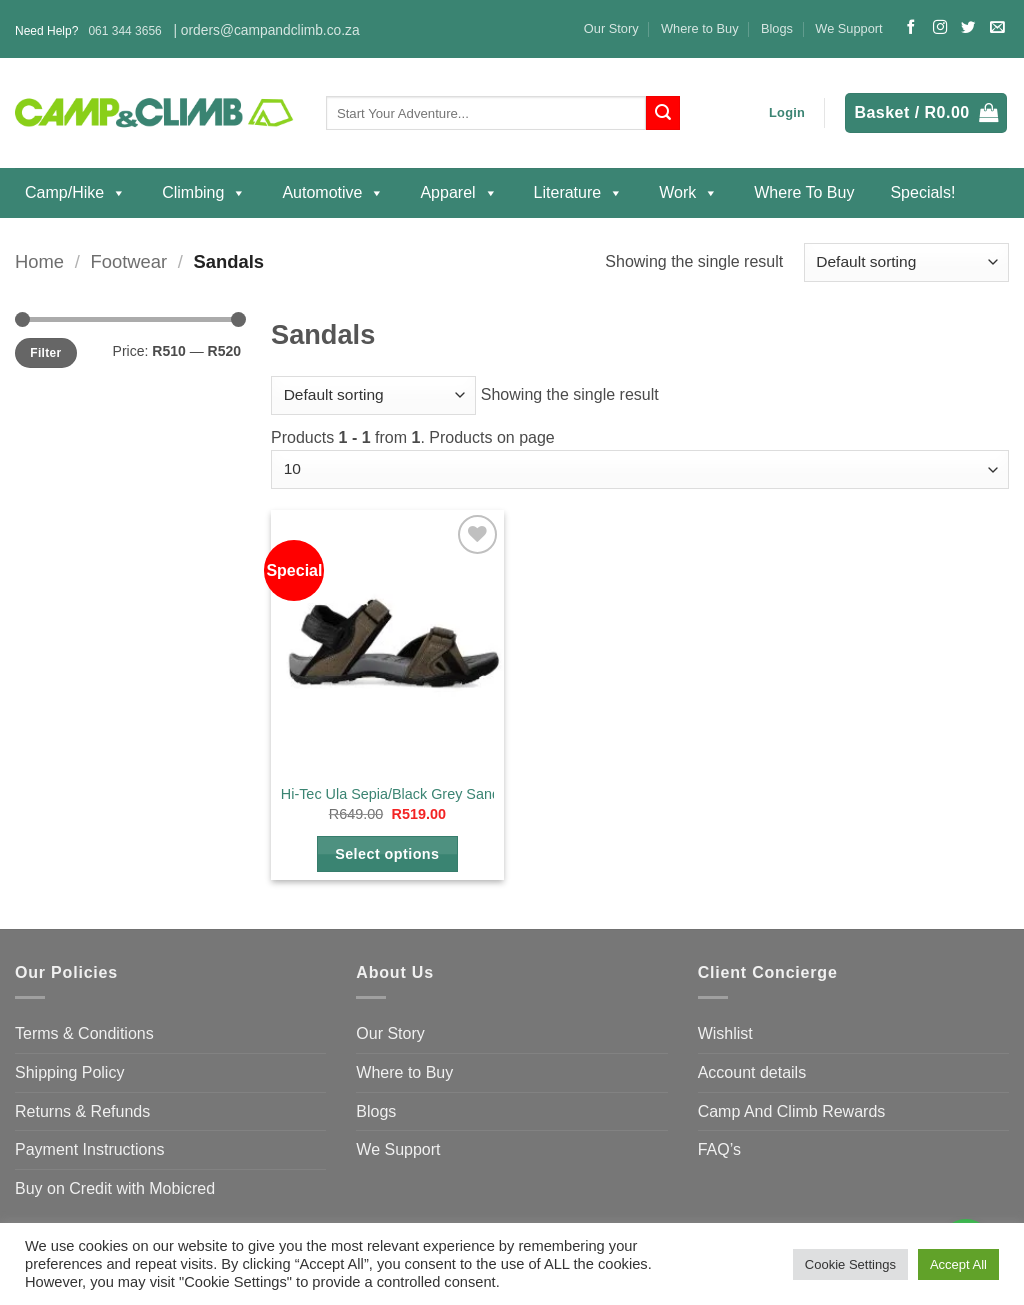 This screenshot has height=1305, width=1024. Describe the element at coordinates (128, 261) in the screenshot. I see `Footwear` at that location.